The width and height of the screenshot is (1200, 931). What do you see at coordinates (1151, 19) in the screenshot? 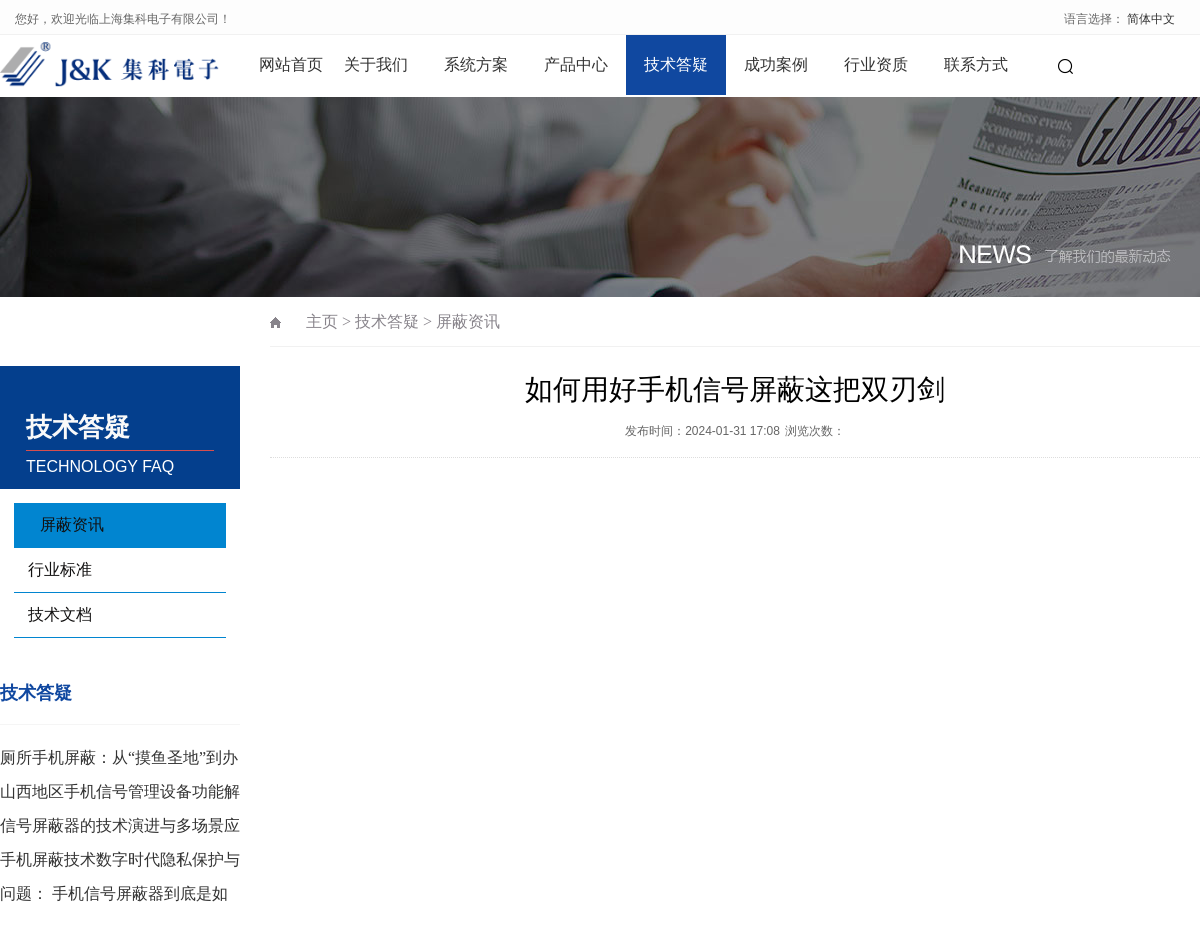
I see `简体中文` at bounding box center [1151, 19].